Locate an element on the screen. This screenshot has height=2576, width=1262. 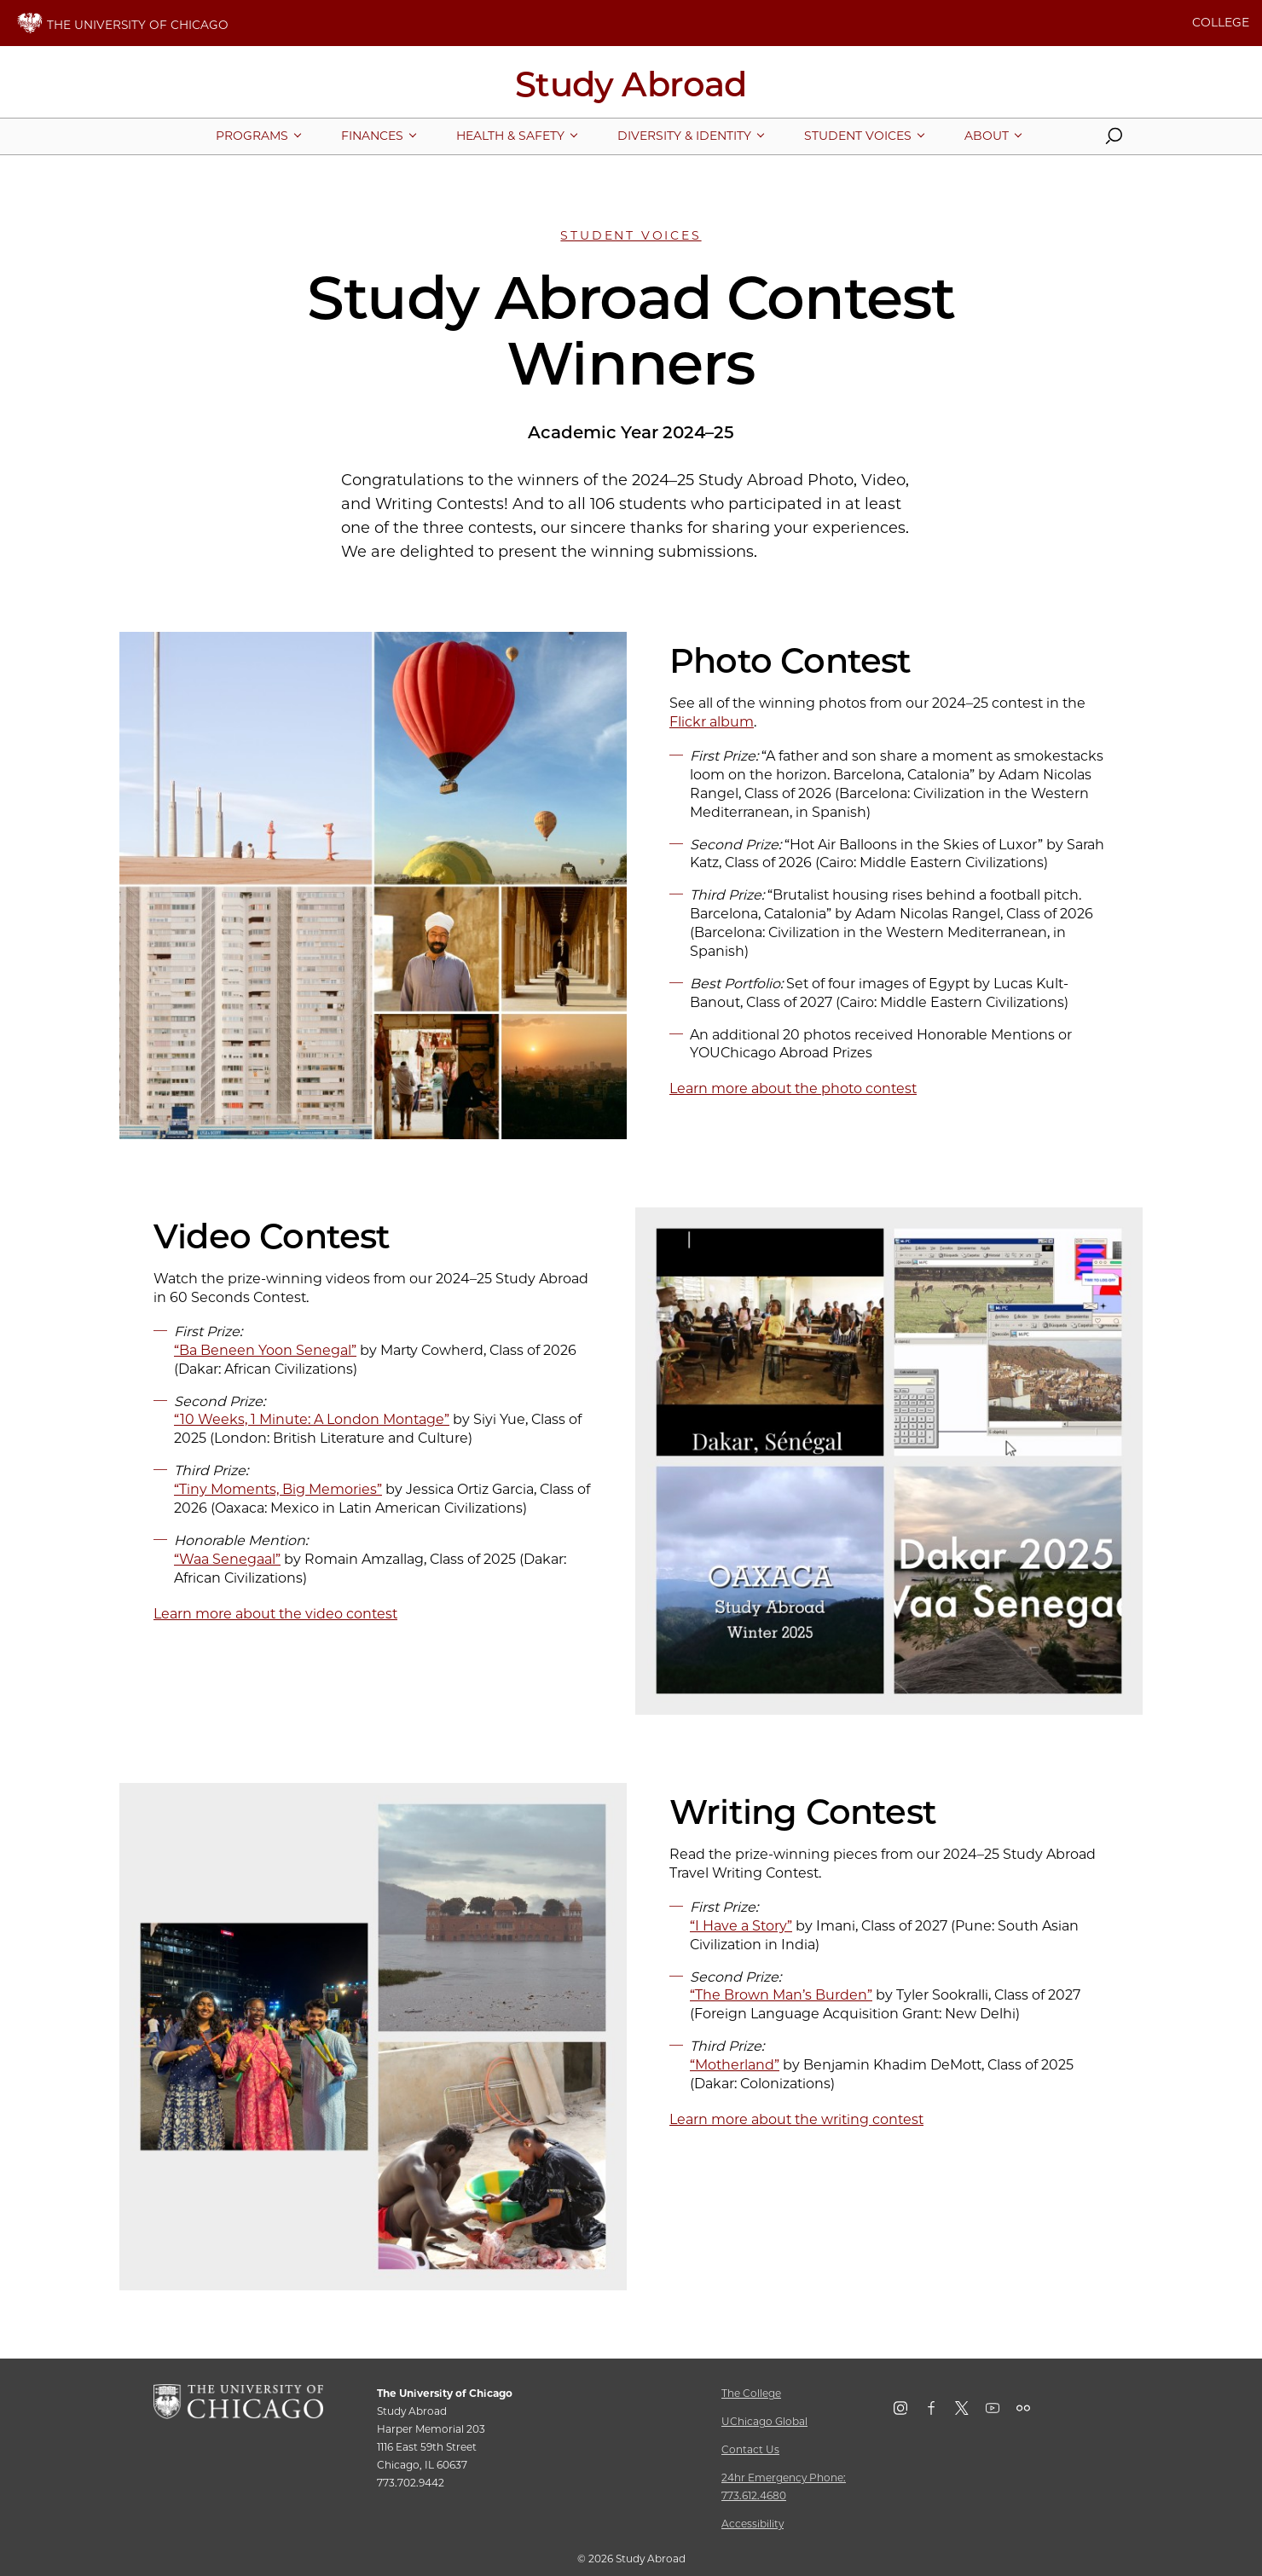
COLLEGE is located at coordinates (1220, 22).